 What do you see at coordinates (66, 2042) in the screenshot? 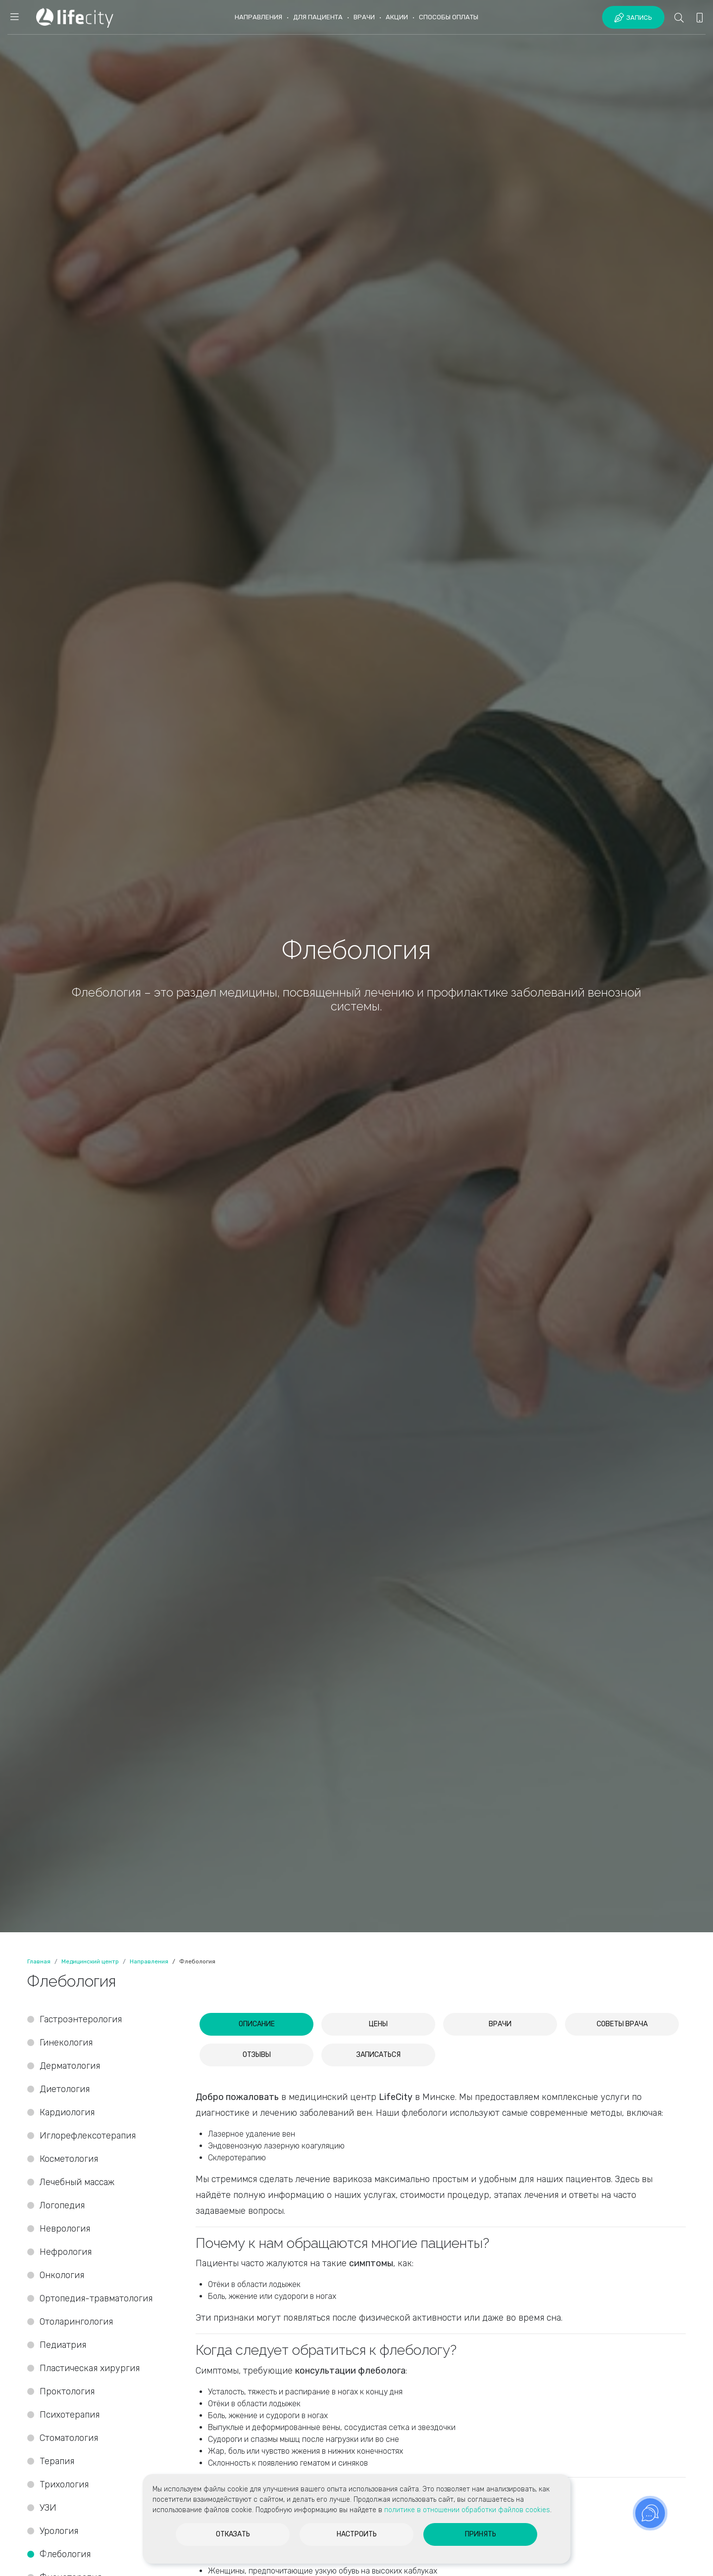
I see `Гинекология` at bounding box center [66, 2042].